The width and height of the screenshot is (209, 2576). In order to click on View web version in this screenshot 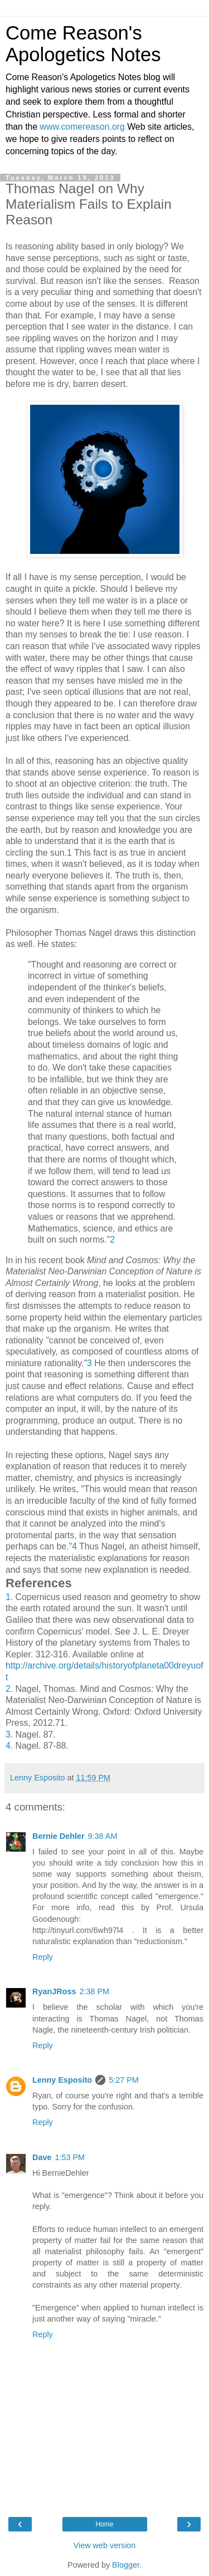, I will do `click(105, 2545)`.